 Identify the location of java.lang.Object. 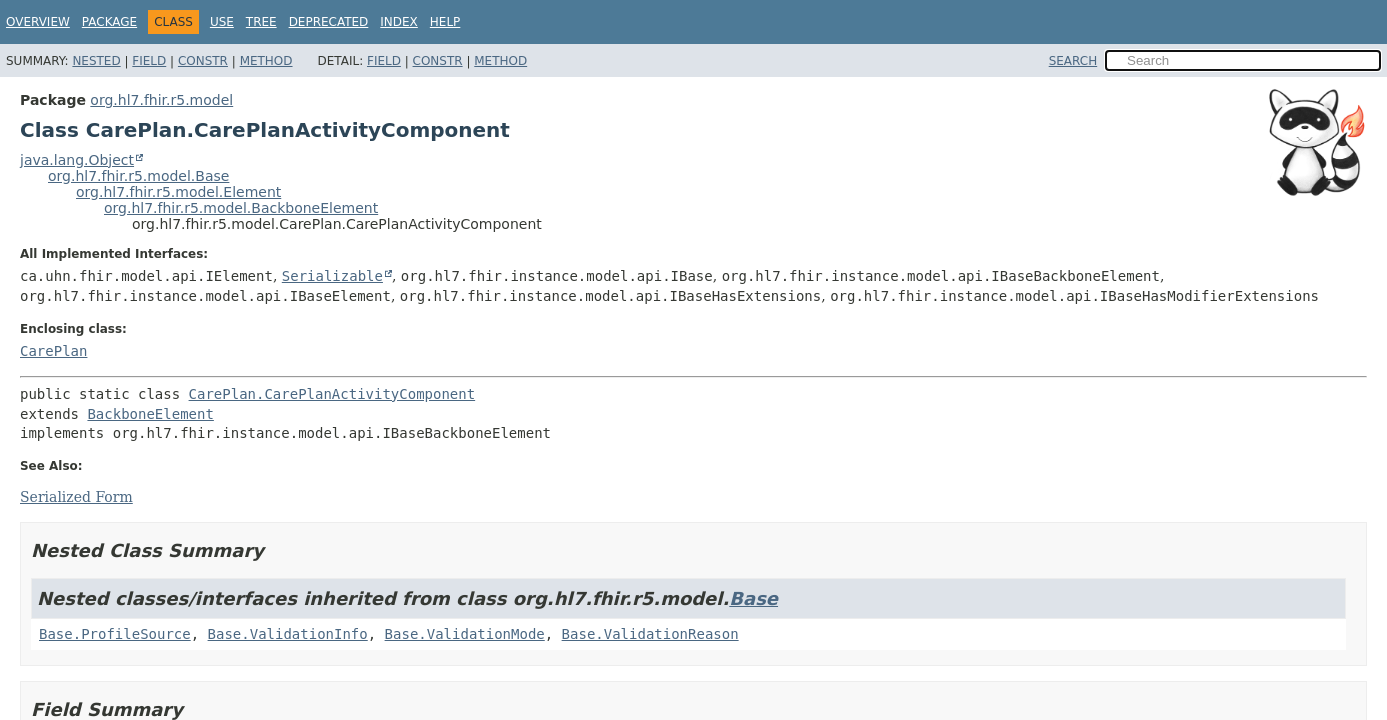
(77, 160).